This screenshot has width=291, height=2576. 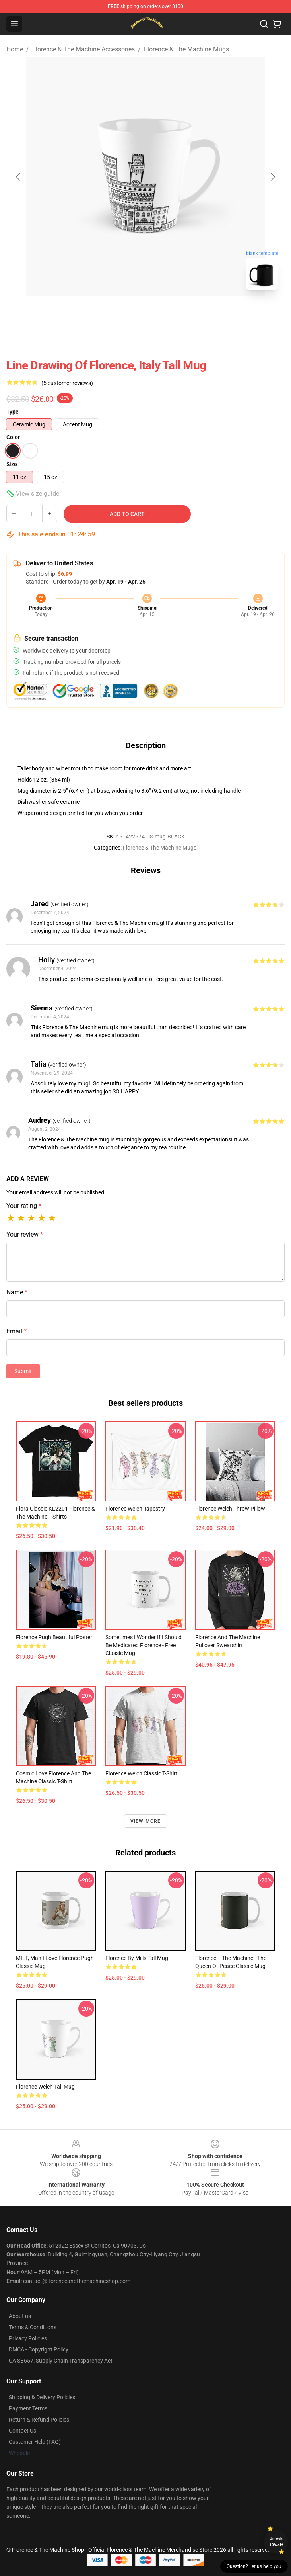 What do you see at coordinates (143, 1645) in the screenshot?
I see `Sometimes I Wonder If I Should Be Medicated Florence - Free Classic Mug` at bounding box center [143, 1645].